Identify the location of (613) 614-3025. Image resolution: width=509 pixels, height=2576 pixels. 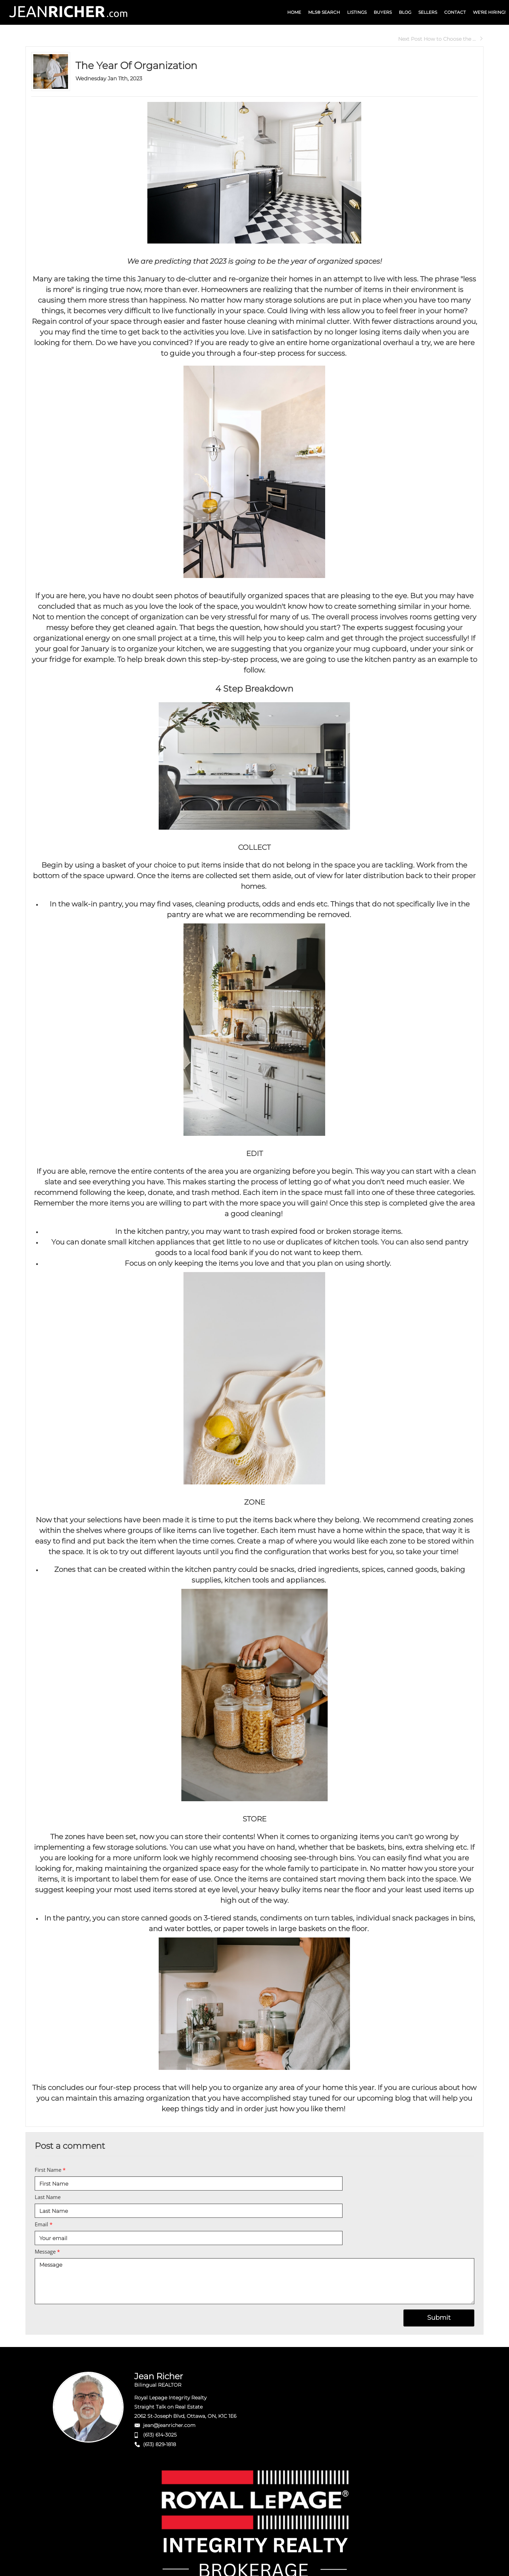
(160, 2435).